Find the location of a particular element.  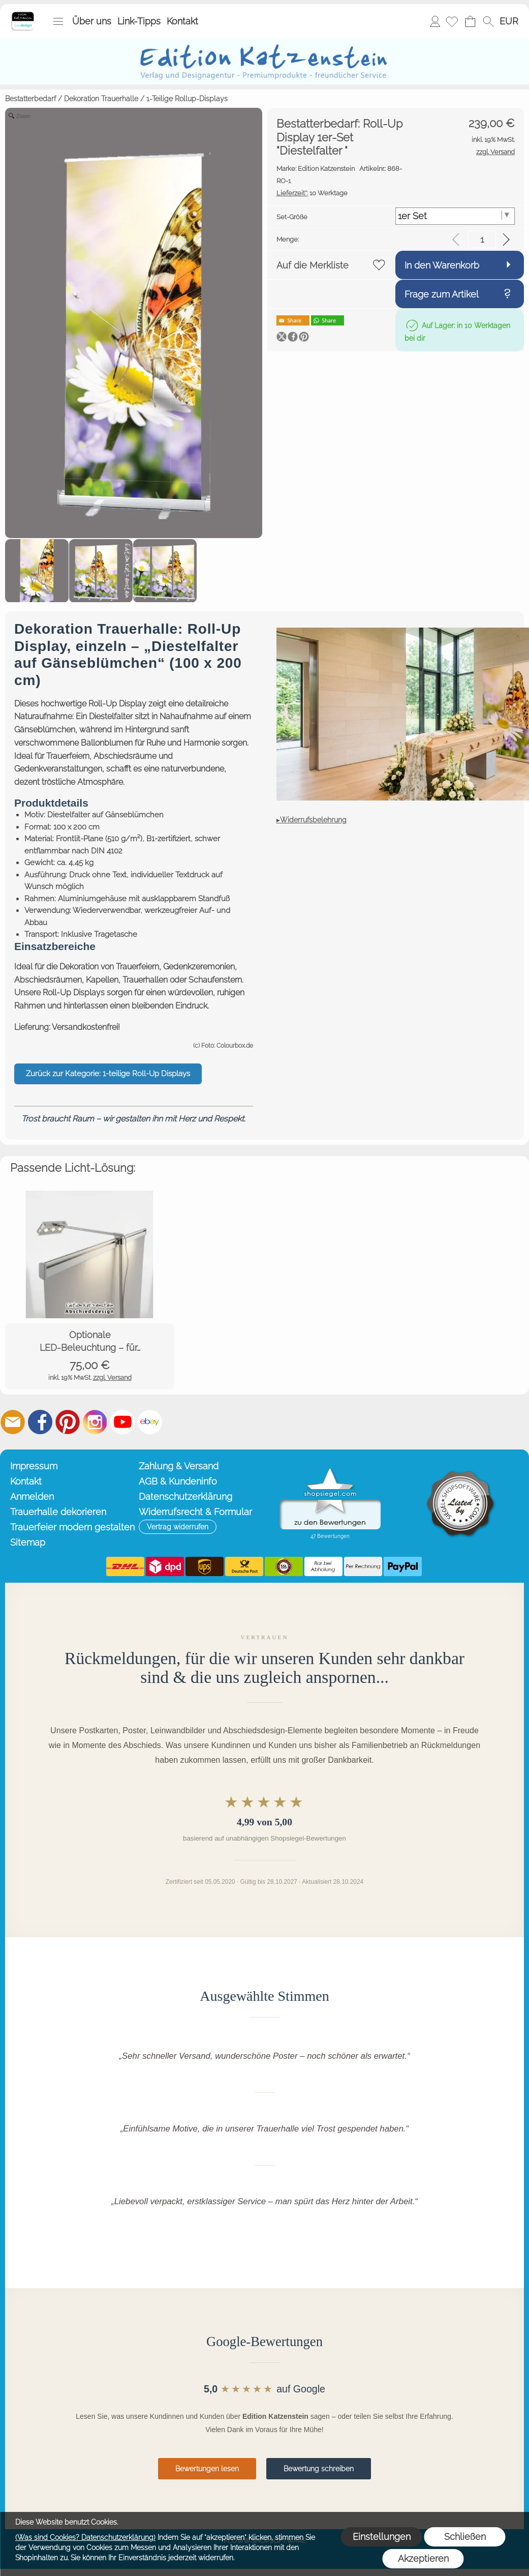

[Ebay] is located at coordinates (150, 1422).